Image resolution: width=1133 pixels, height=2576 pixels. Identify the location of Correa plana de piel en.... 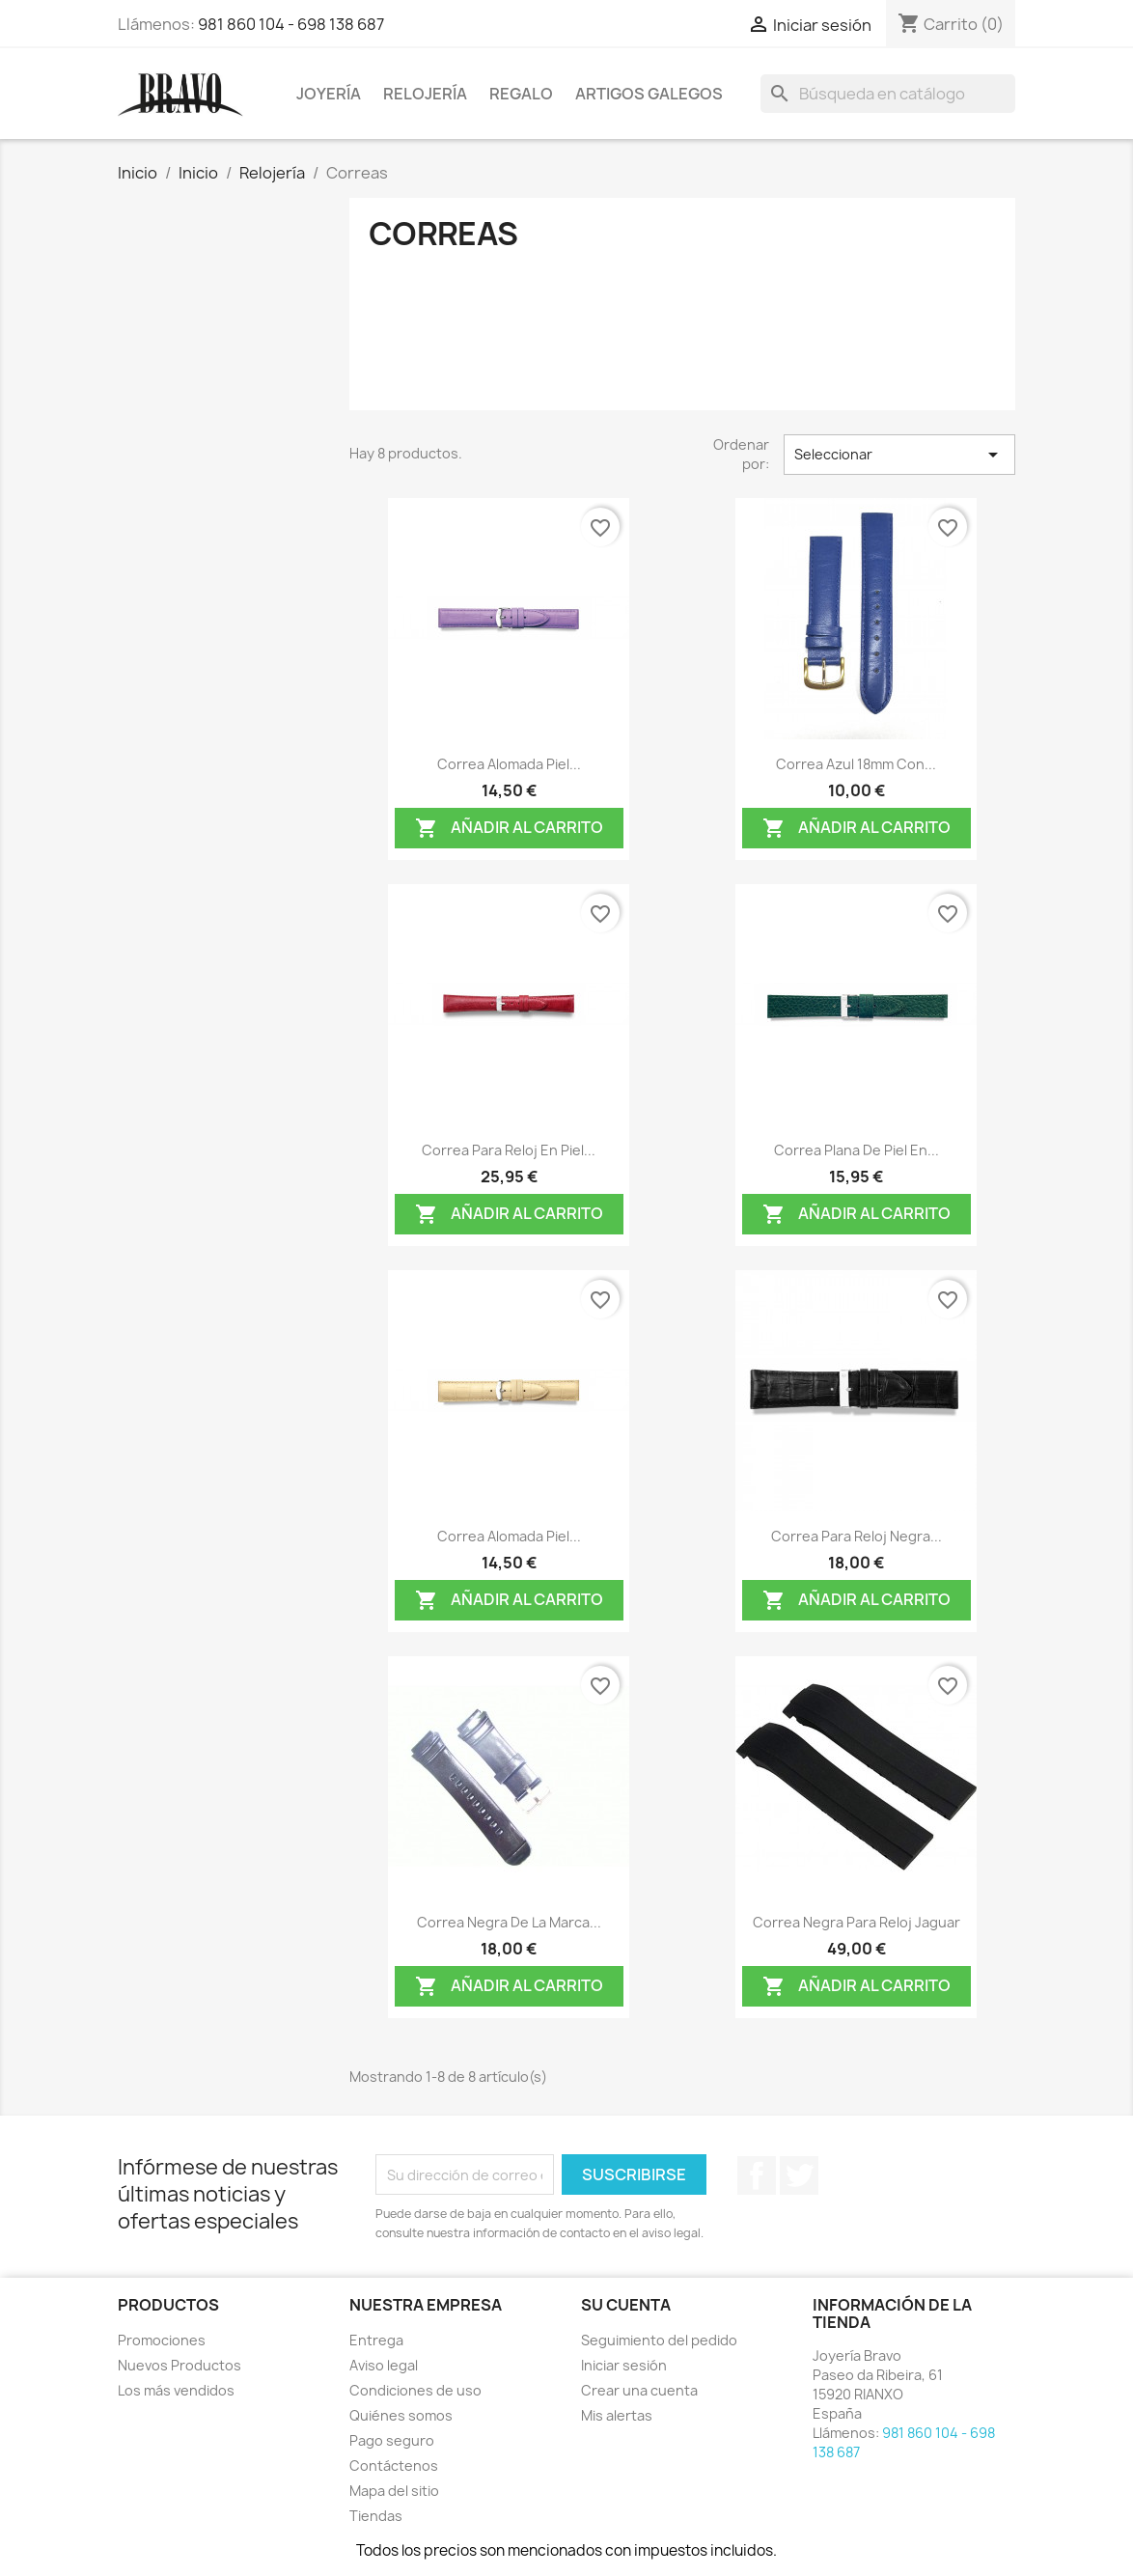
(856, 1150).